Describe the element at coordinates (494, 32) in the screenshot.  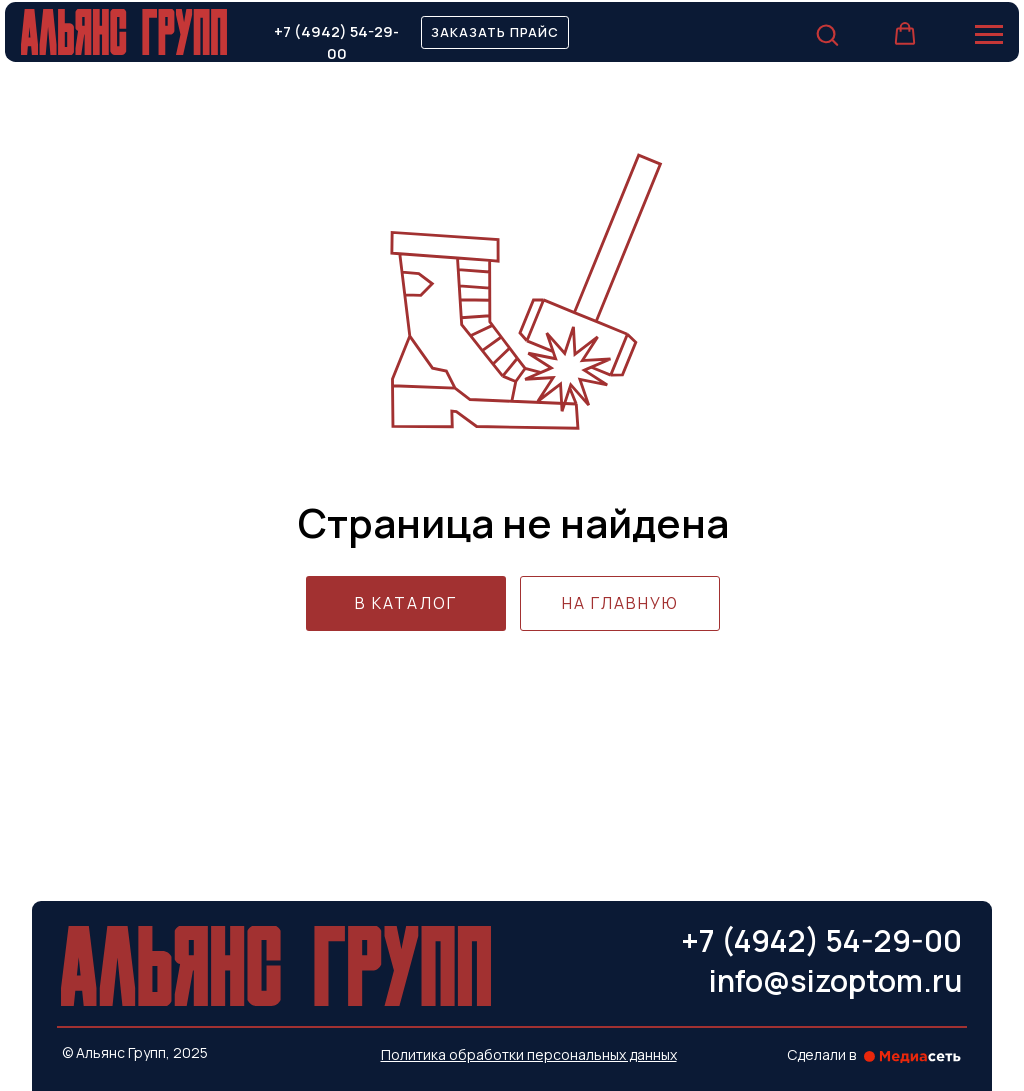
I see `[button]` at that location.